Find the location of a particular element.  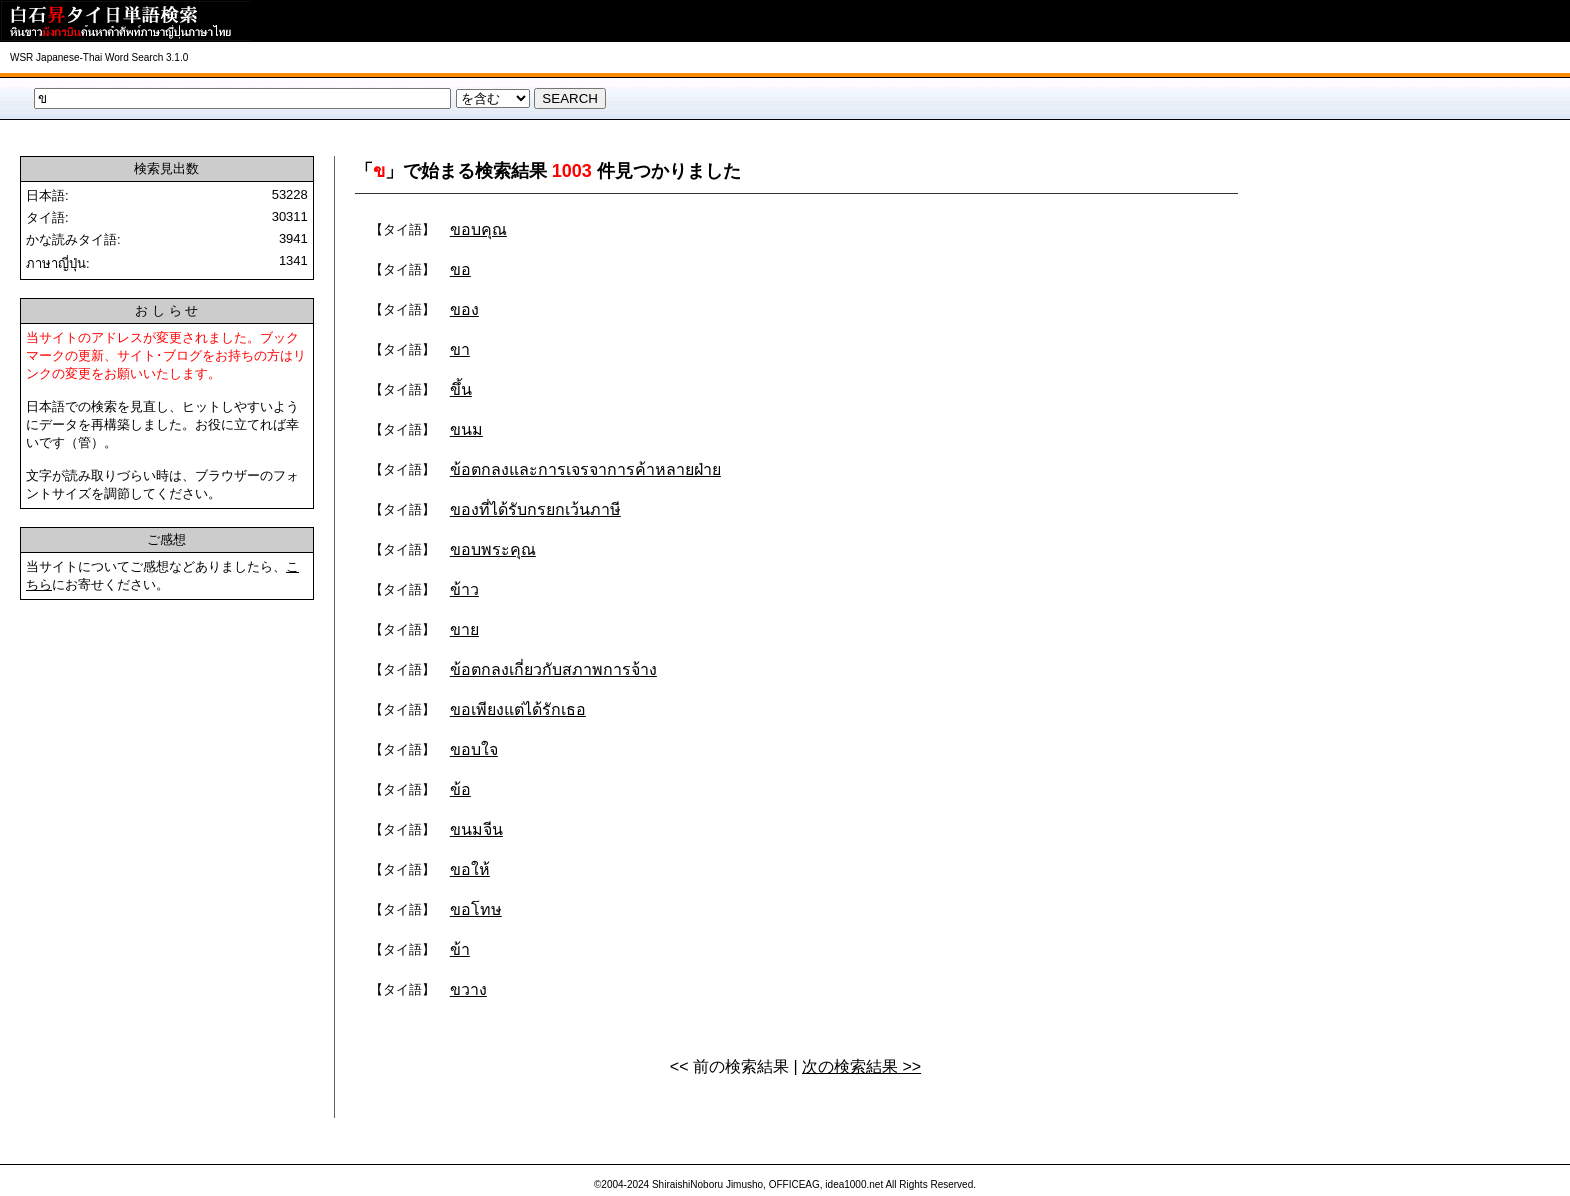

ขอบพระคุณ is located at coordinates (493, 549).